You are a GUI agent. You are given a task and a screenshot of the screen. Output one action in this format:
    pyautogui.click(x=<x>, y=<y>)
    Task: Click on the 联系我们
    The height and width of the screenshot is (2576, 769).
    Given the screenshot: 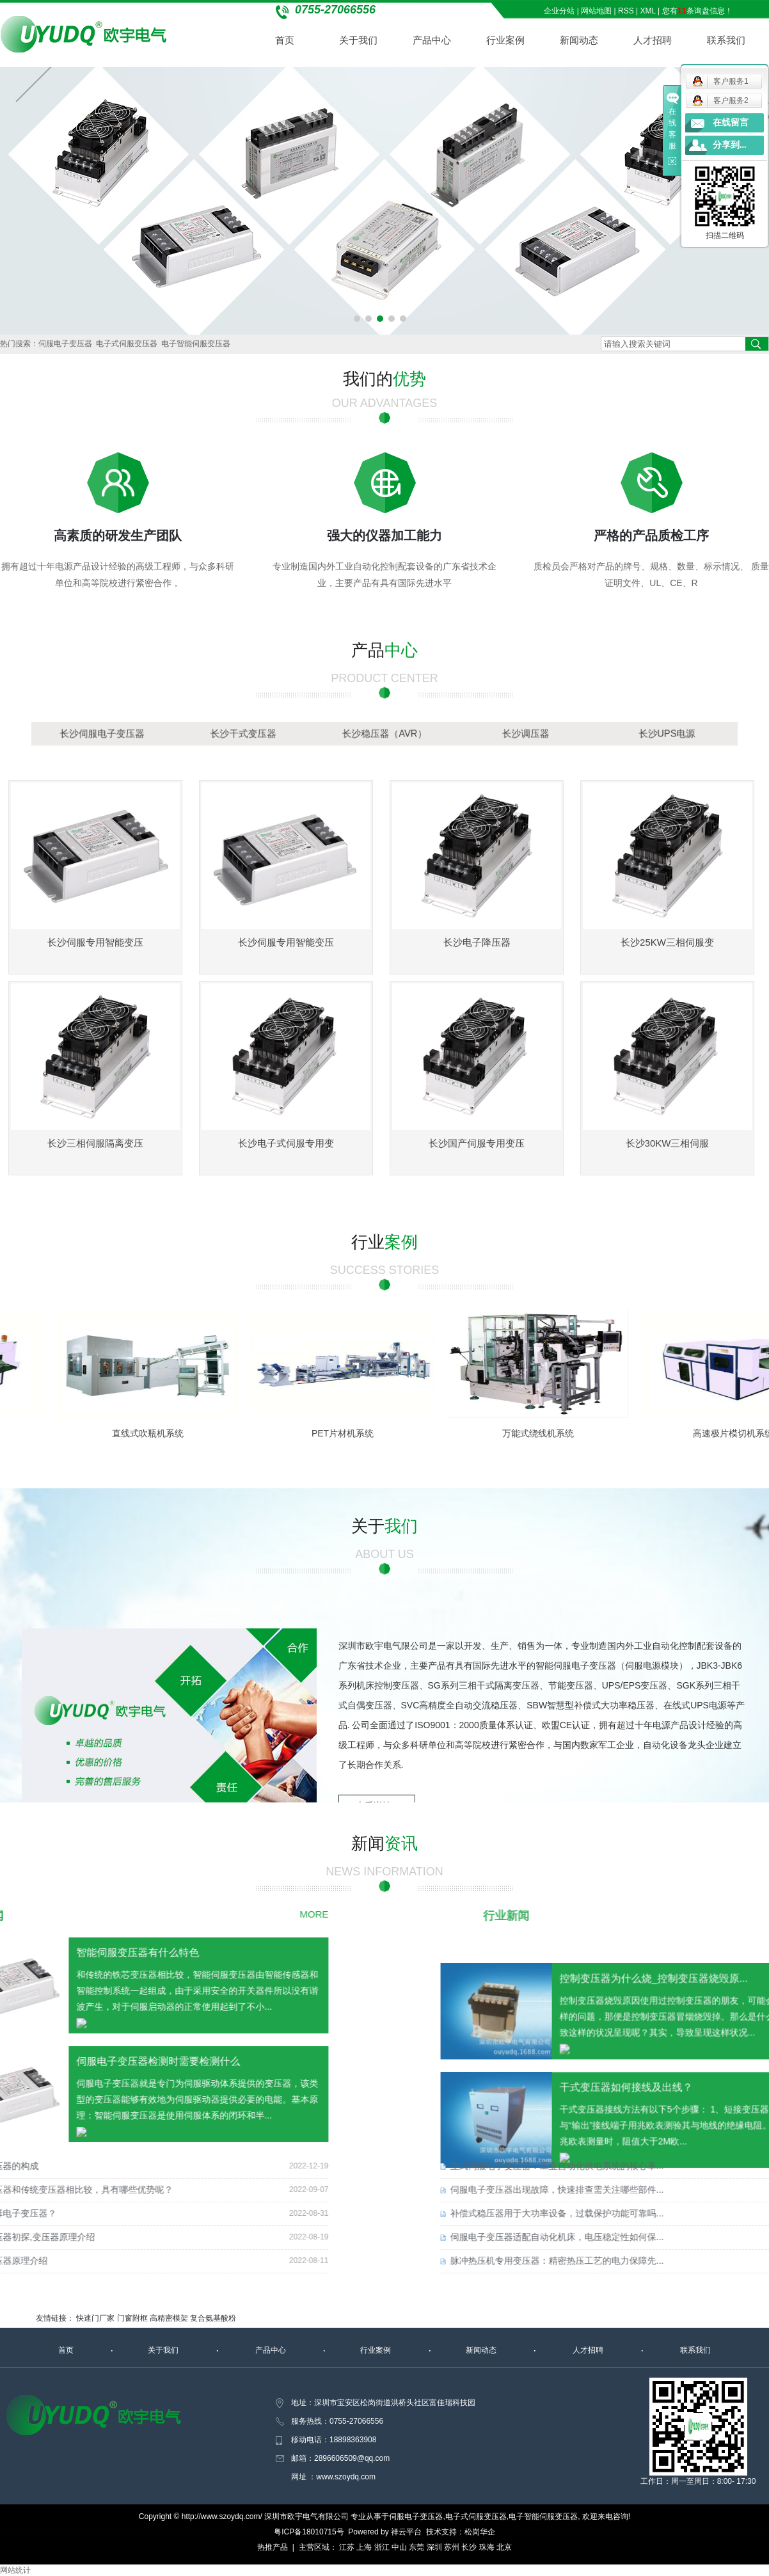 What is the action you would take?
    pyautogui.click(x=726, y=40)
    